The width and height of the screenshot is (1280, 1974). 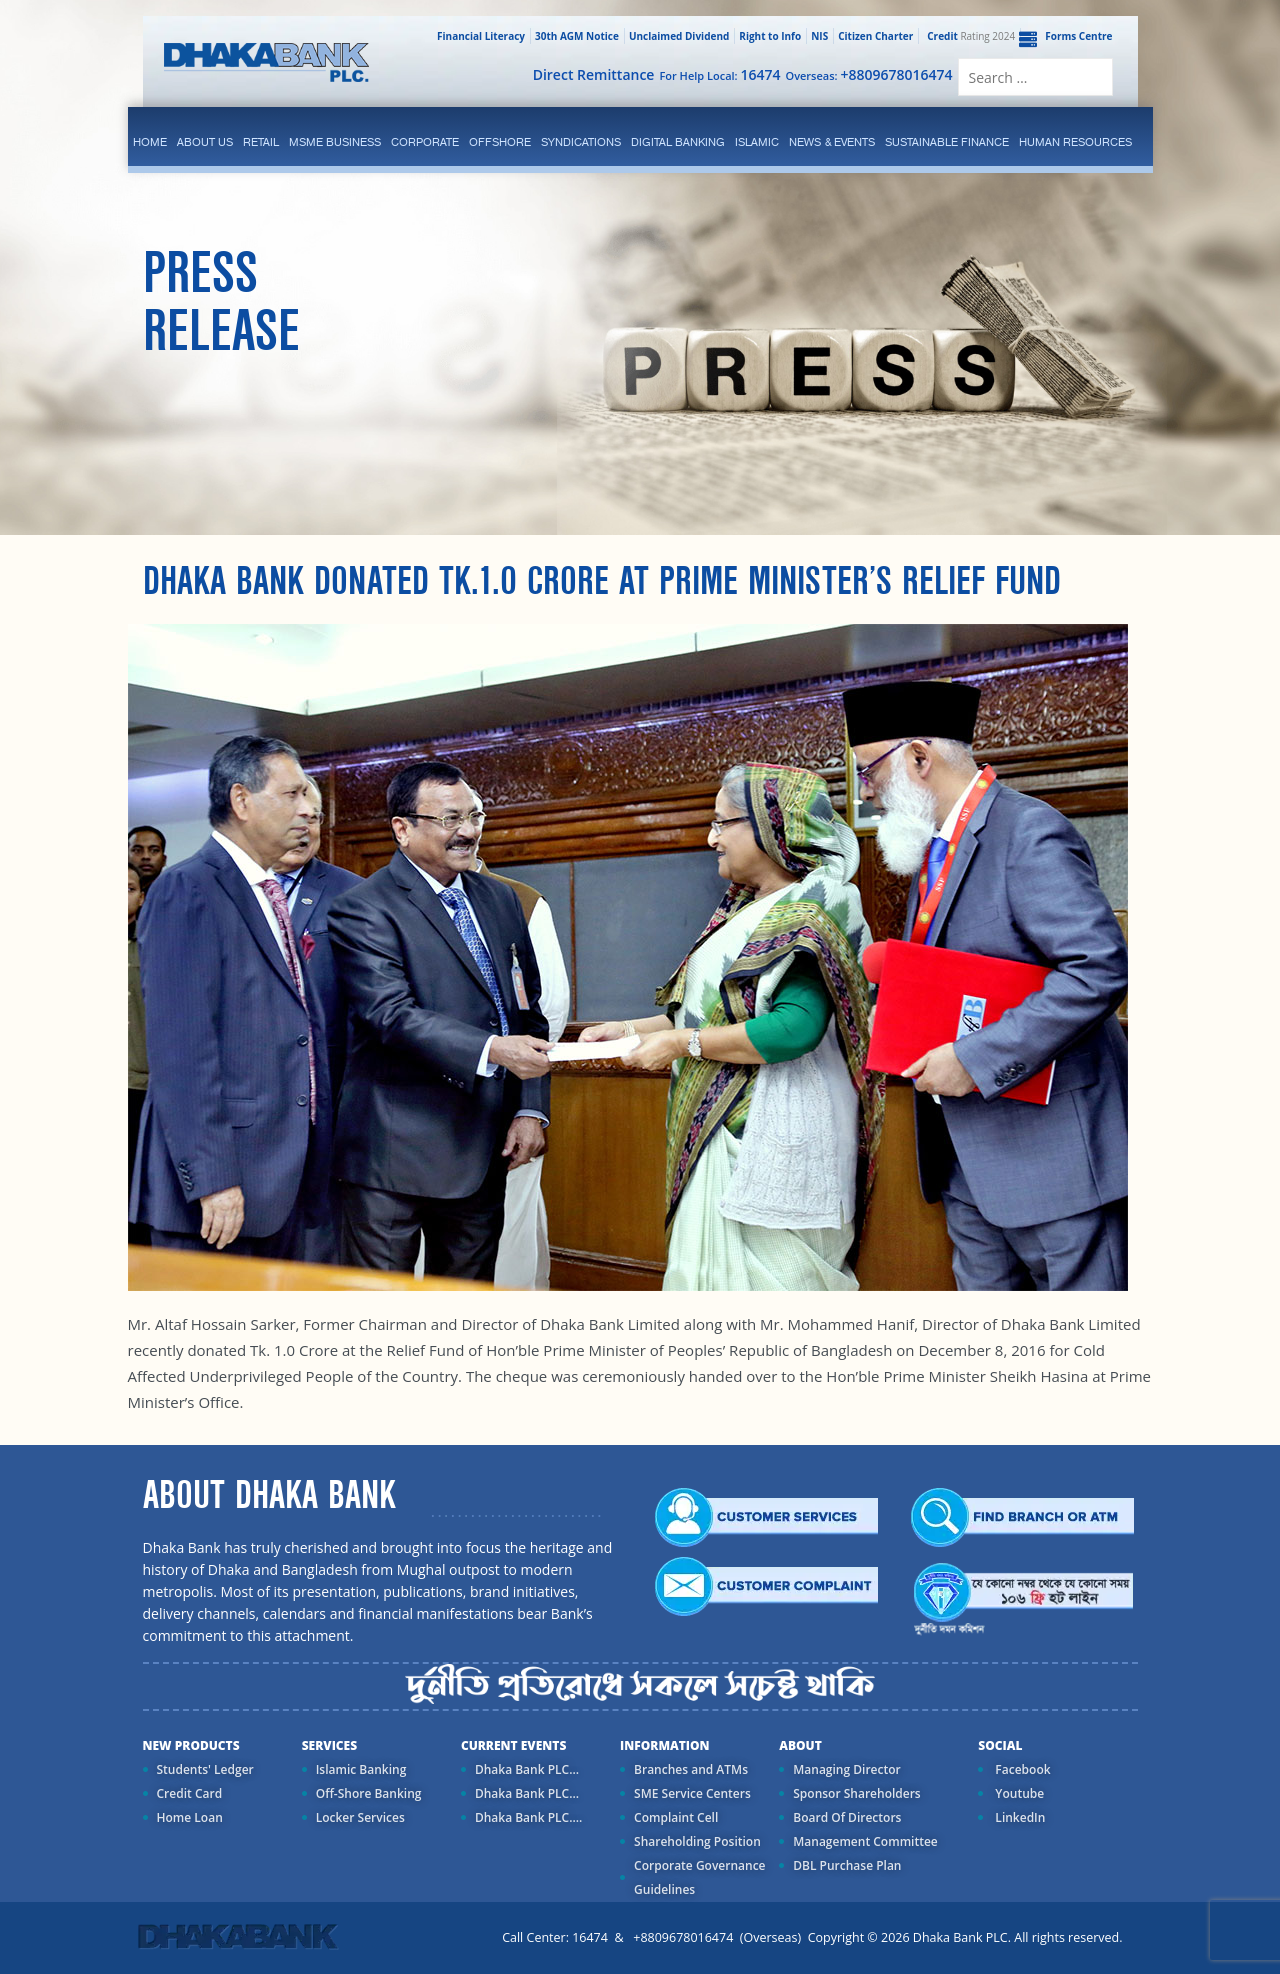 I want to click on SME Service Centers, so click(x=692, y=1793).